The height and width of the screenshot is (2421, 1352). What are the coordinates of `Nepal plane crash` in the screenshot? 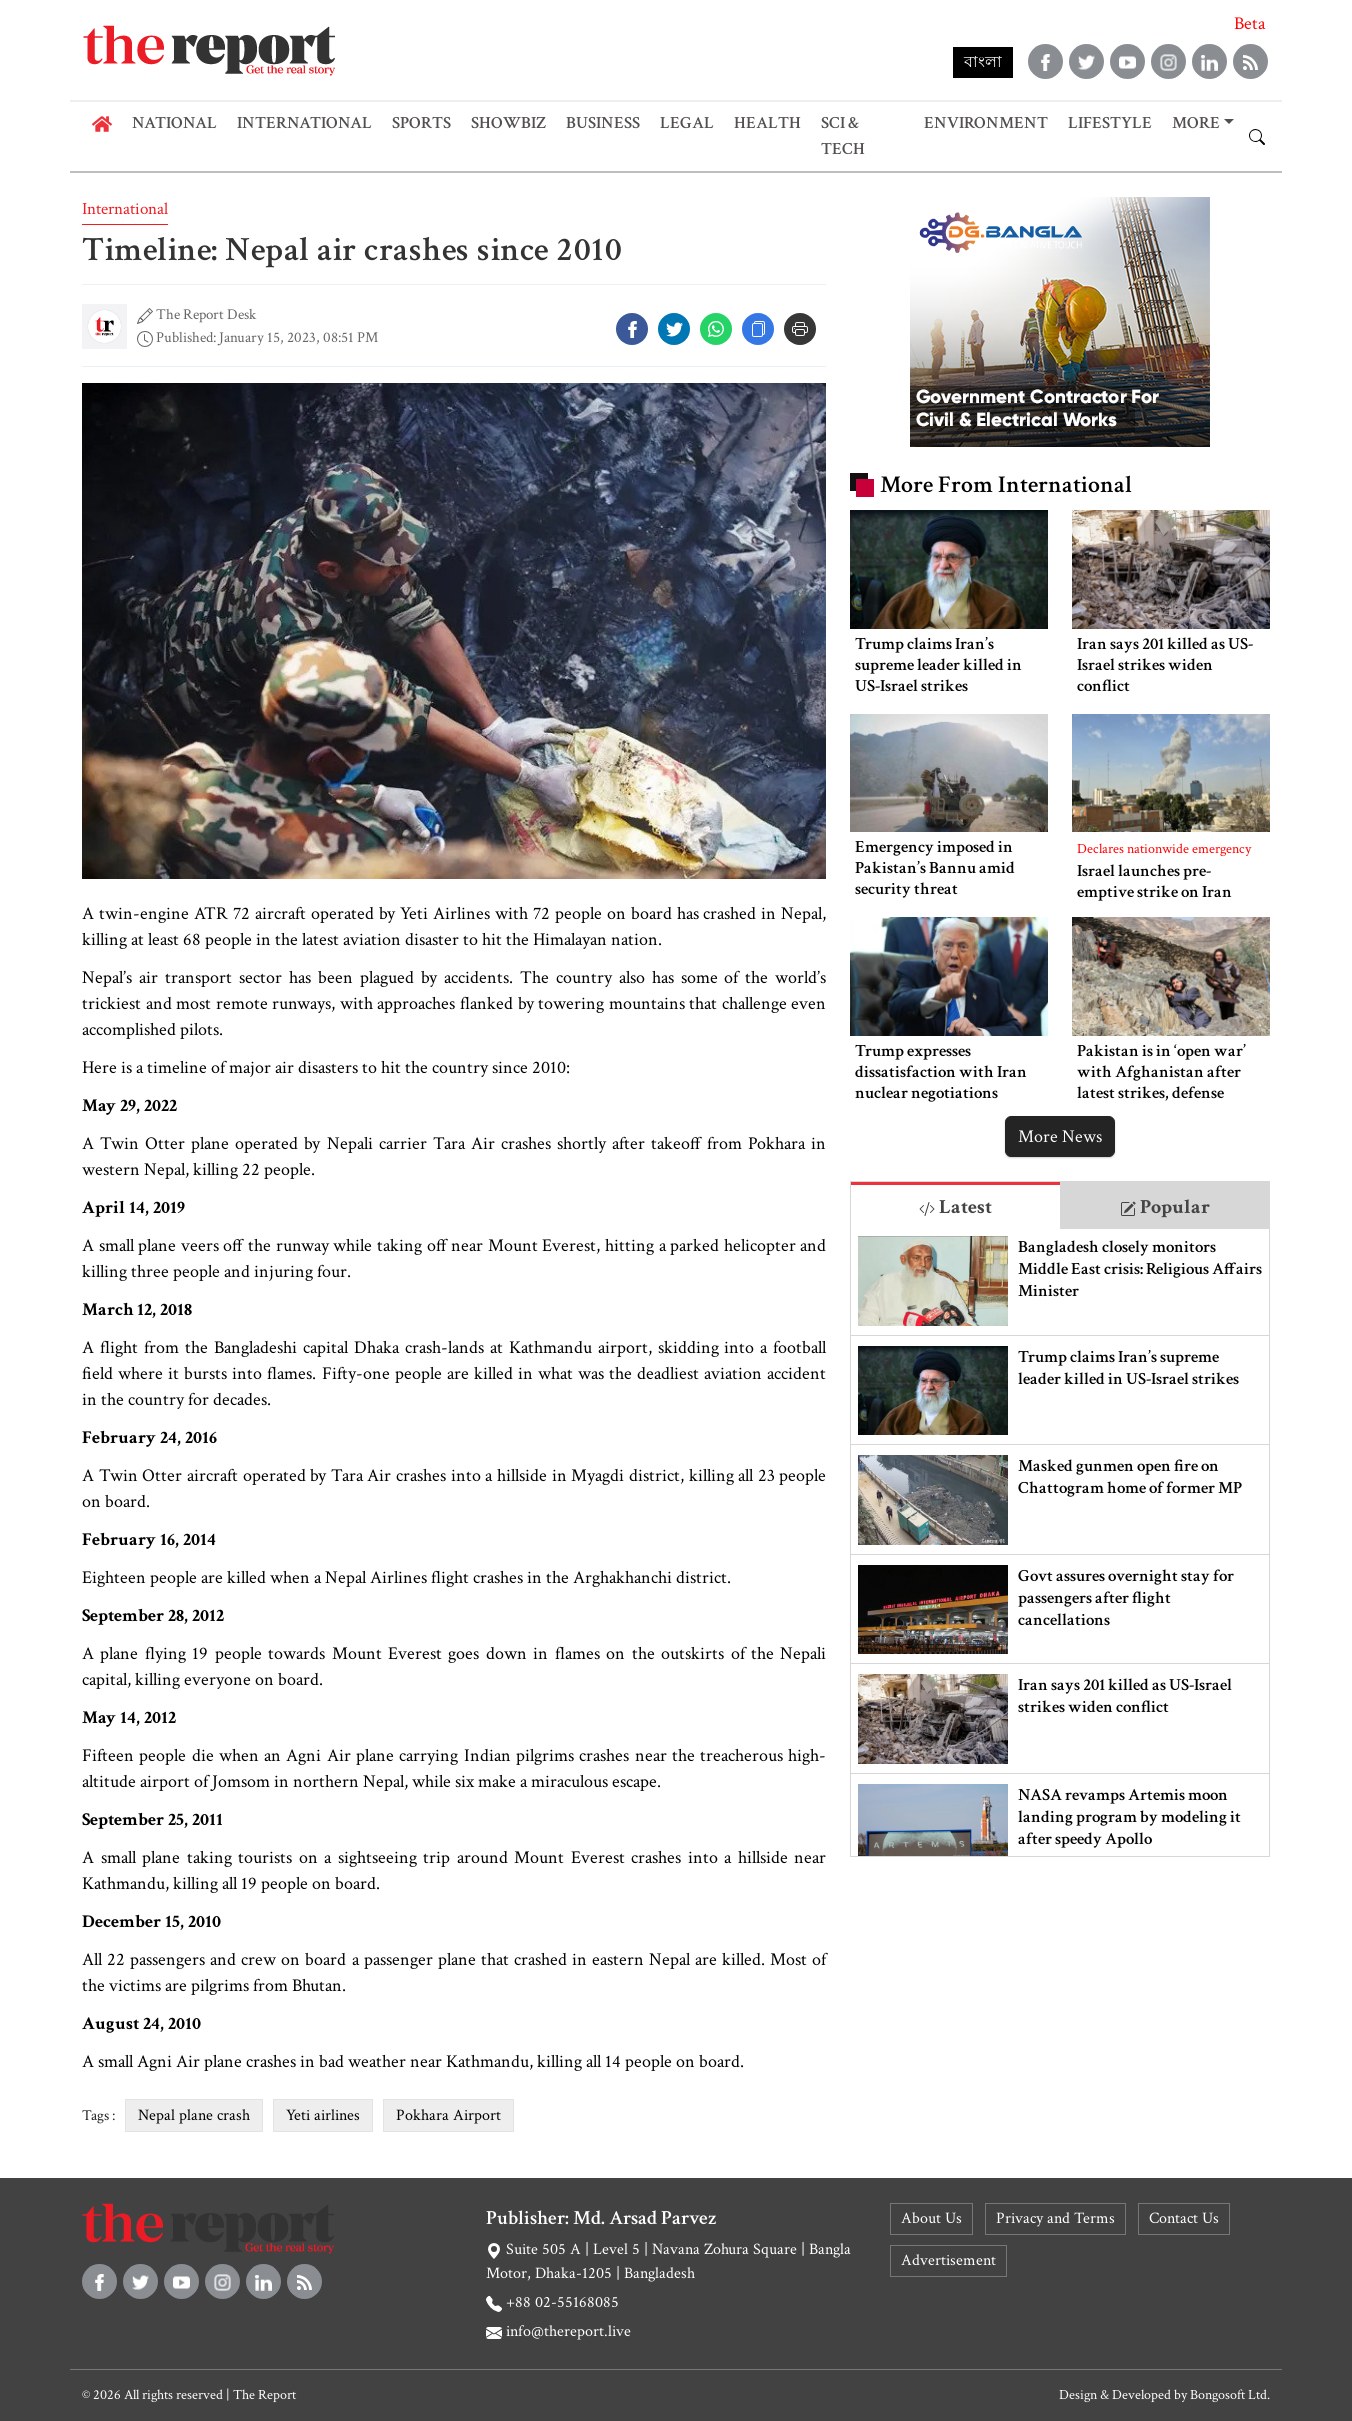 It's located at (194, 2115).